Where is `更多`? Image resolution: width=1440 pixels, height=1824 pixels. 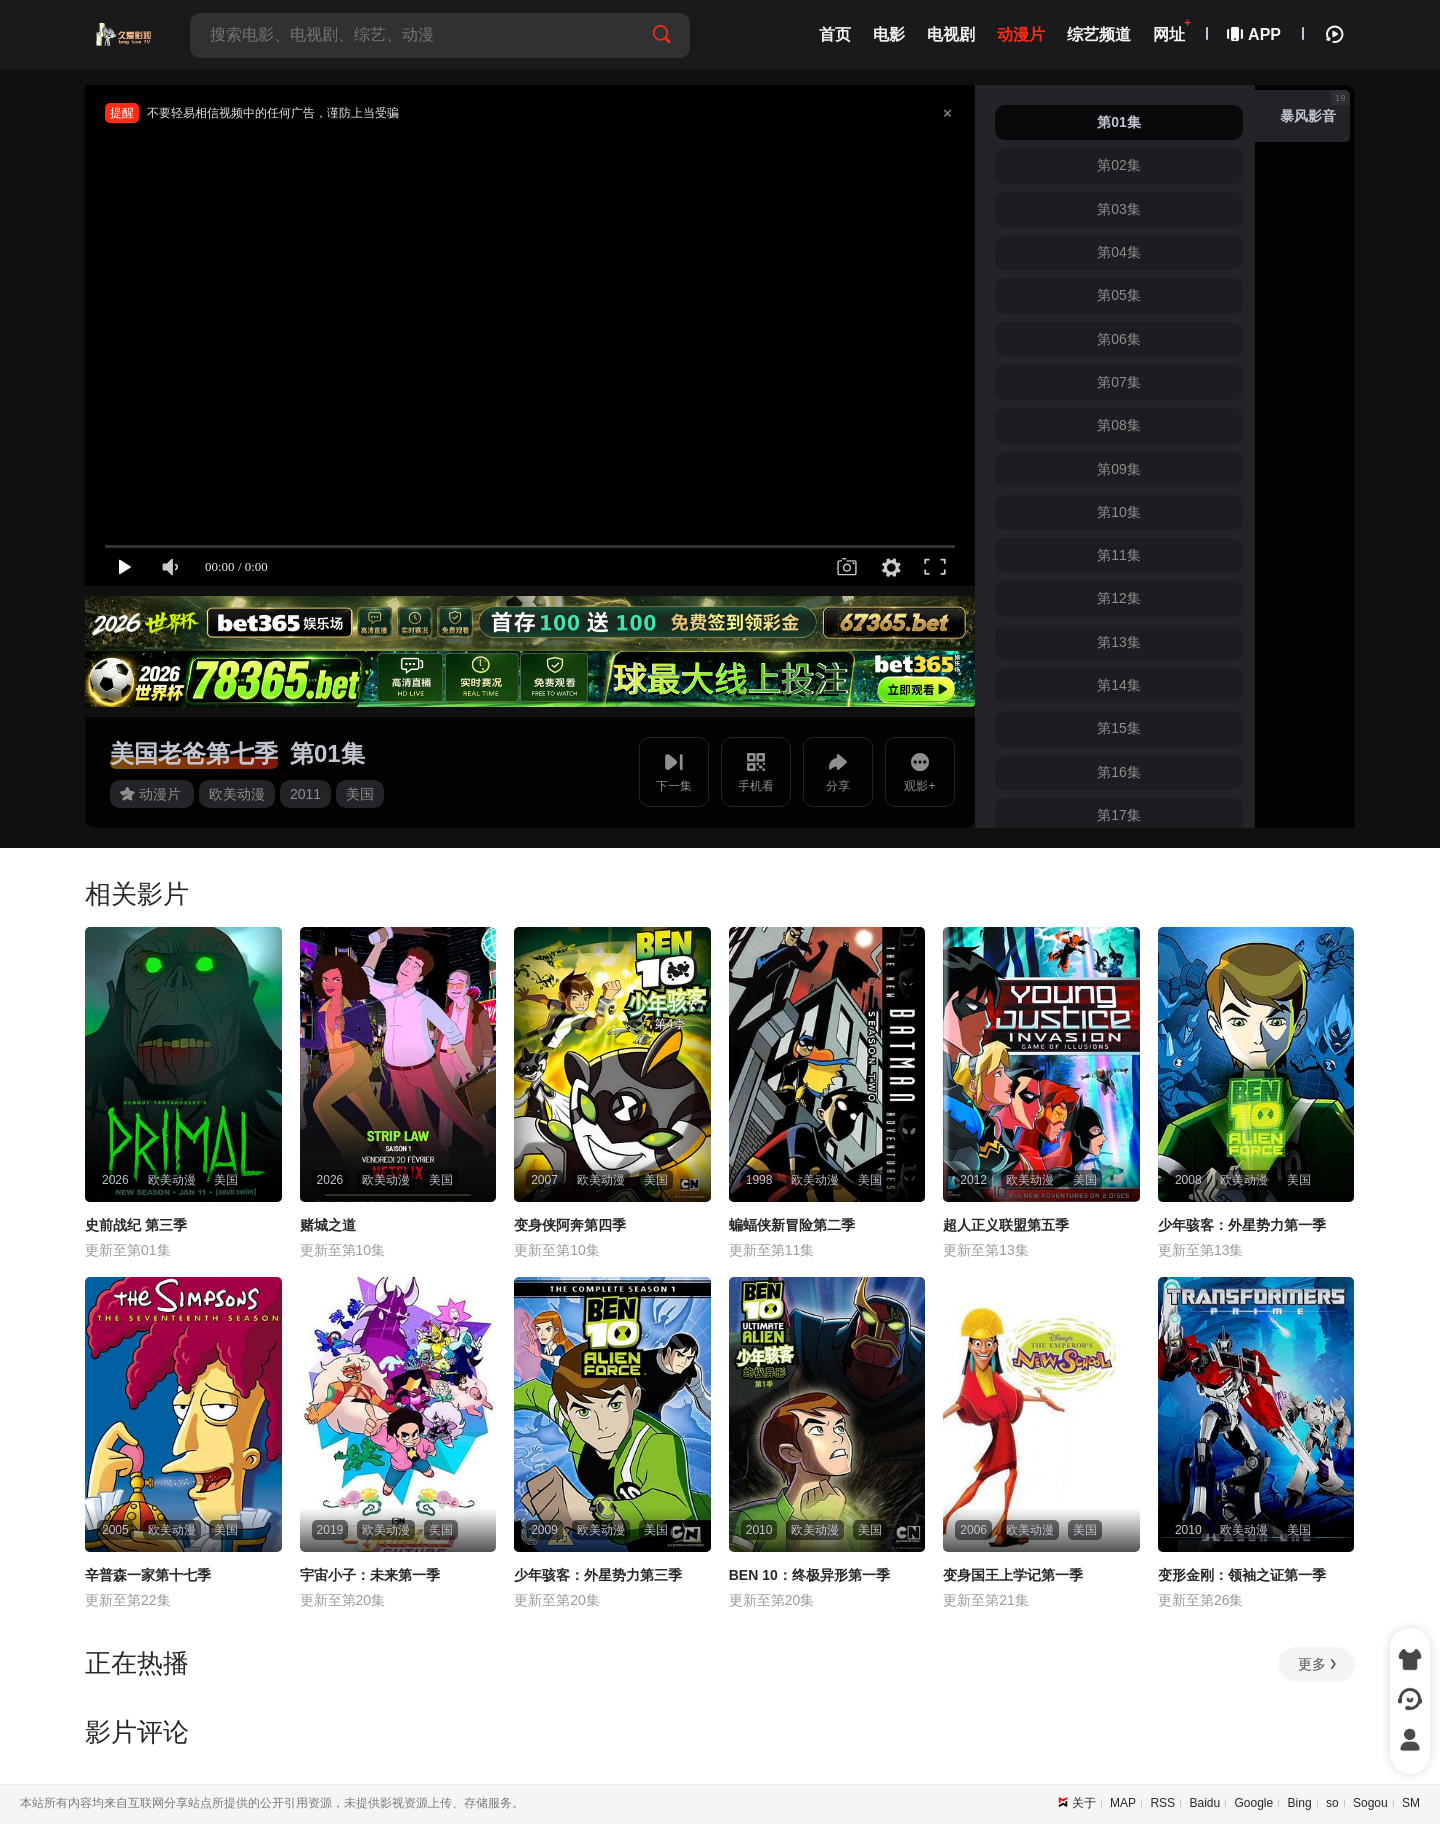
更多 is located at coordinates (1318, 1664).